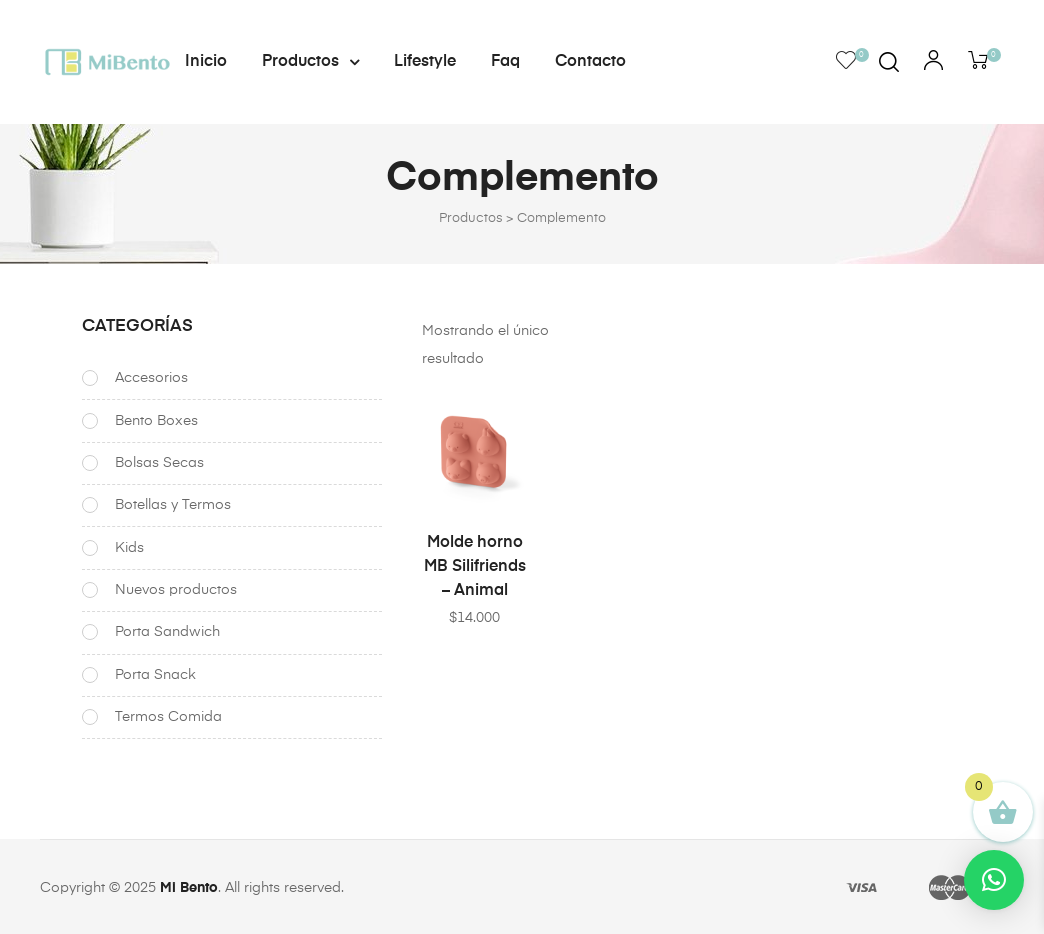 This screenshot has height=934, width=1044. What do you see at coordinates (505, 62) in the screenshot?
I see `Faq` at bounding box center [505, 62].